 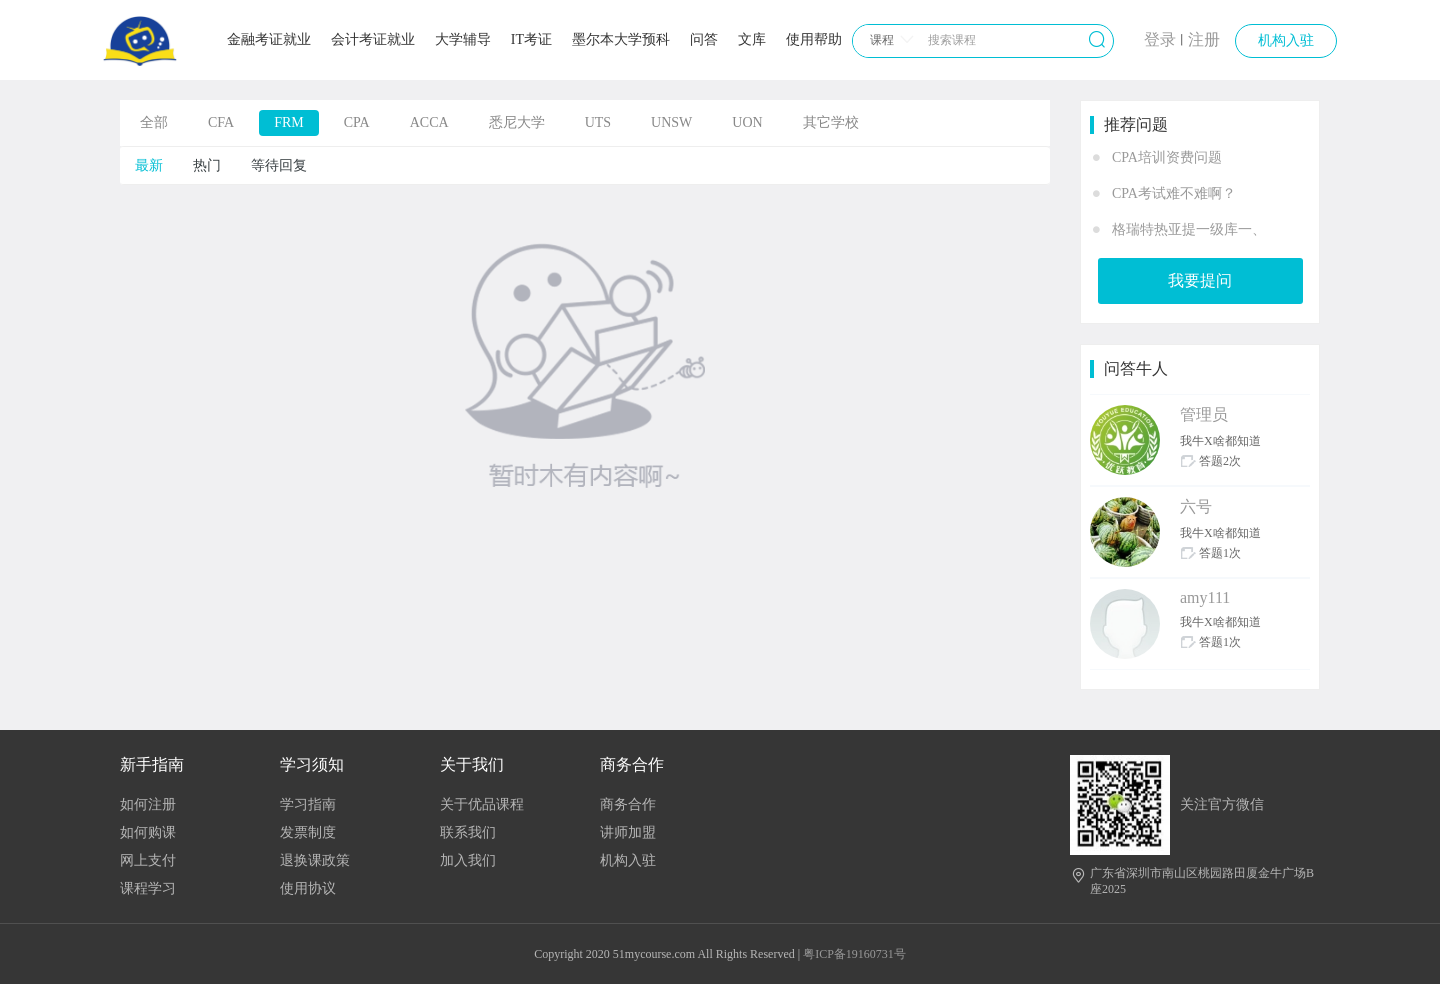 I want to click on 讲师加盟, so click(x=628, y=832).